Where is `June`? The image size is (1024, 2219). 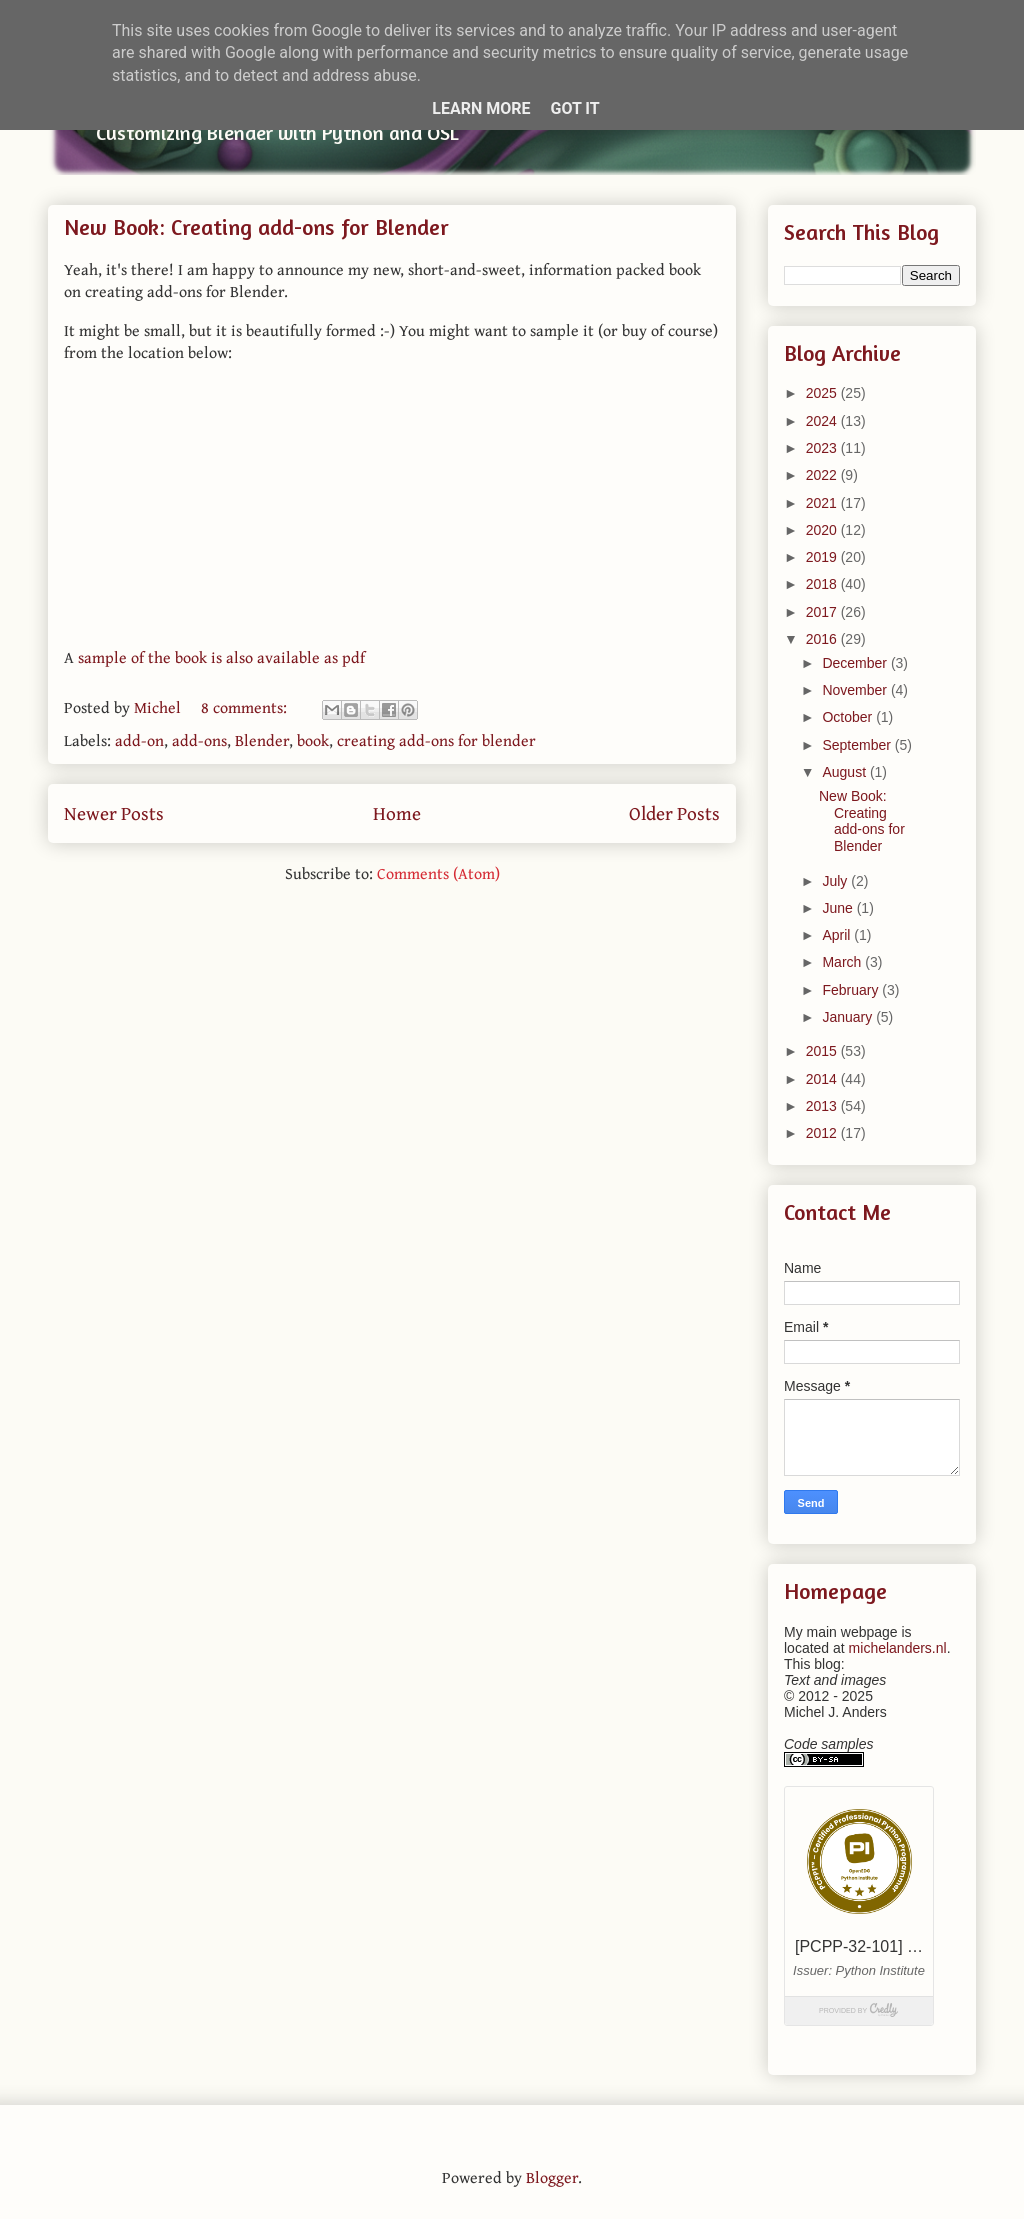
June is located at coordinates (839, 908).